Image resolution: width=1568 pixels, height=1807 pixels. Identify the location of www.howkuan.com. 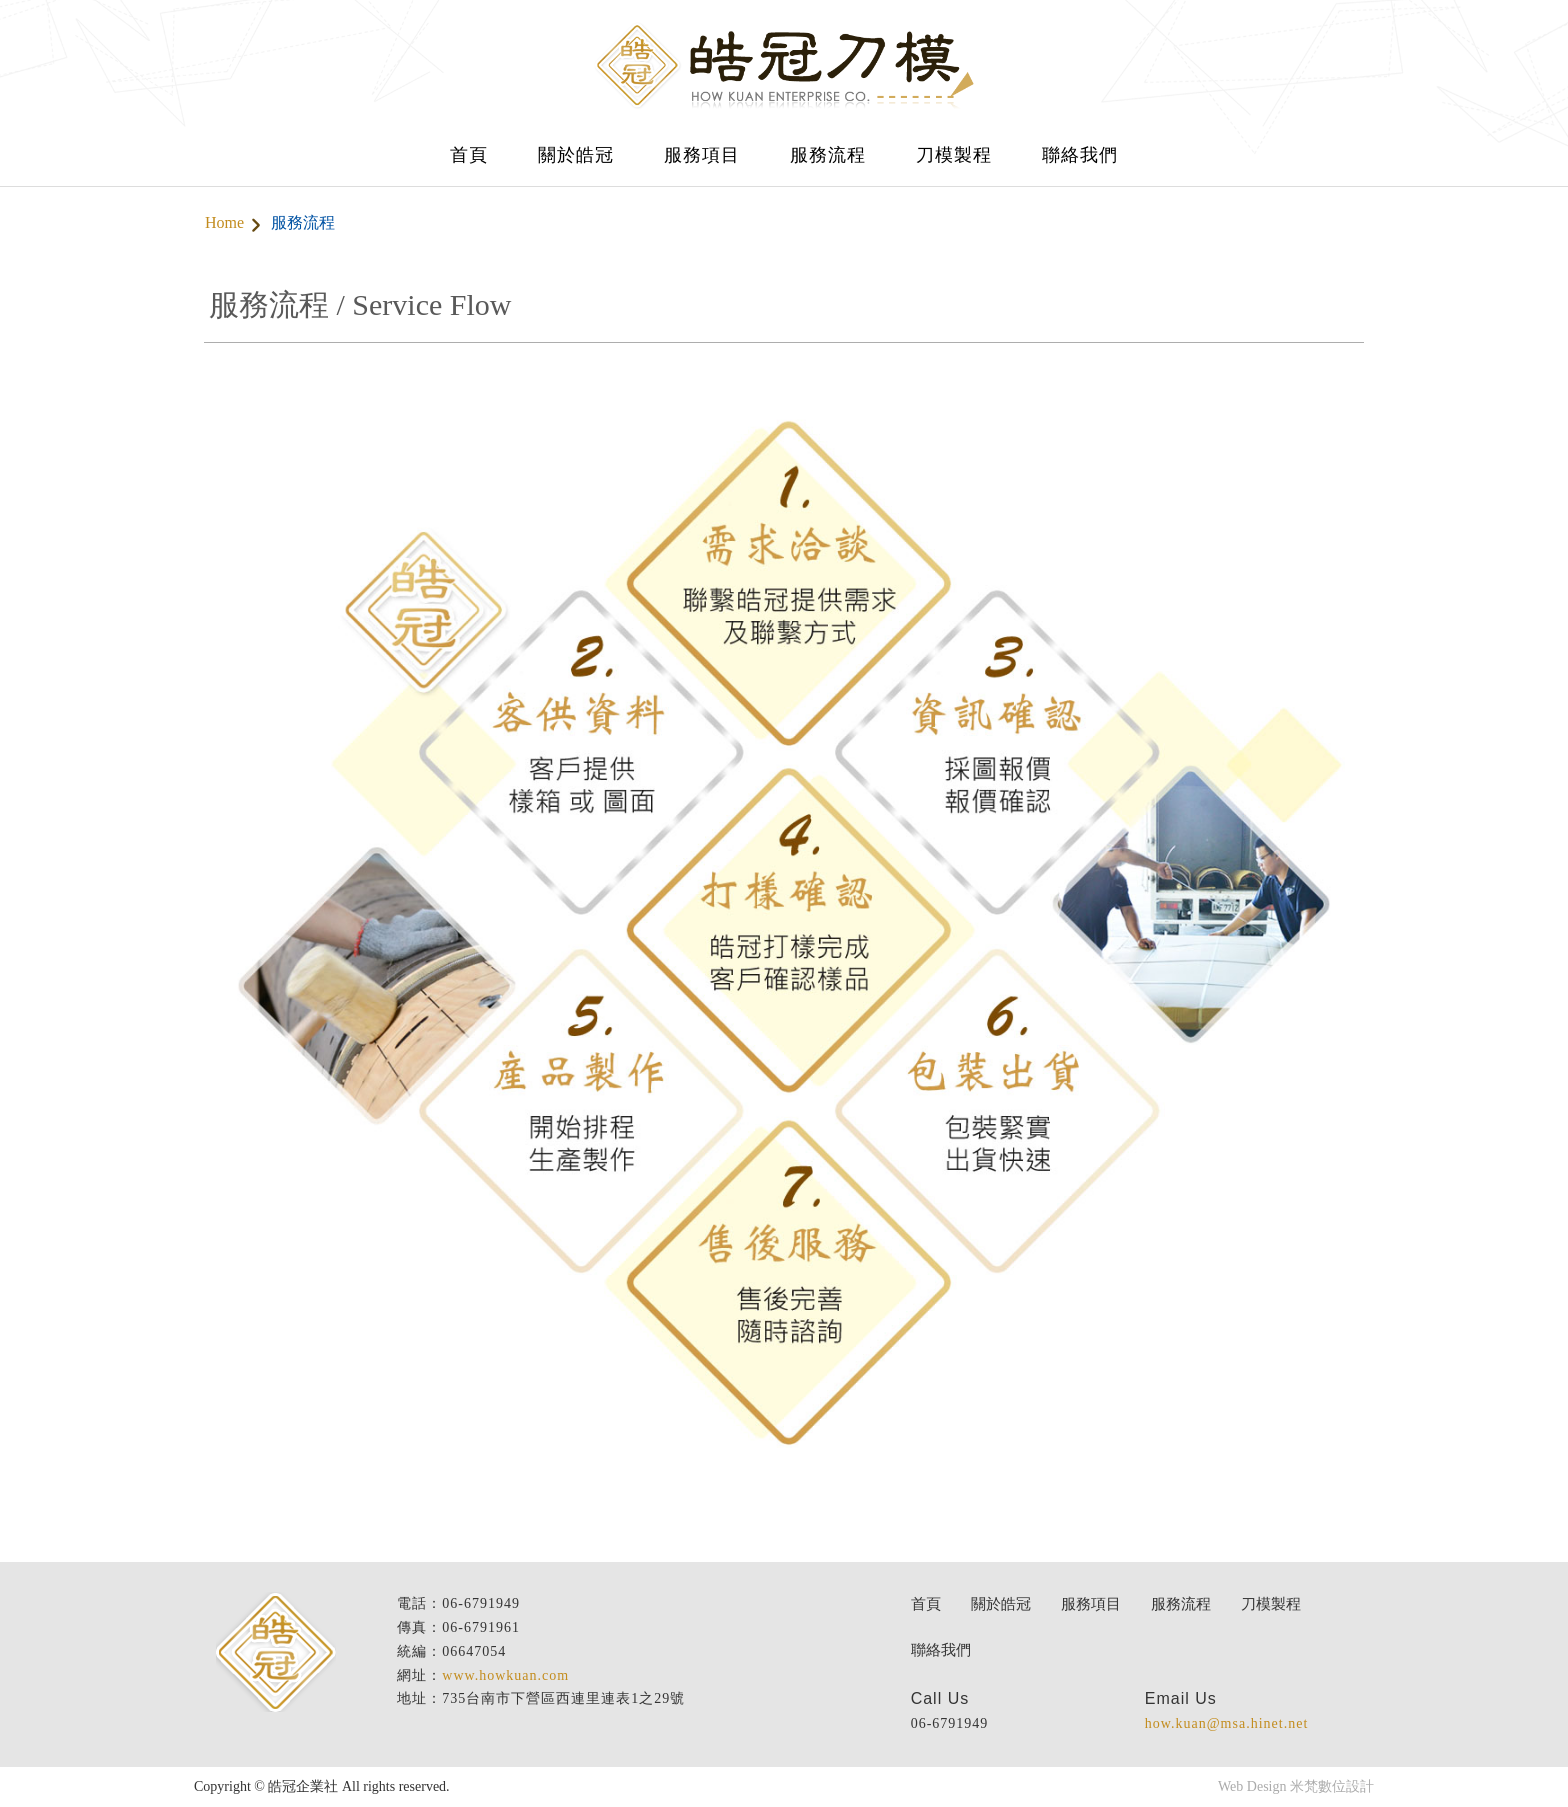
(505, 1675).